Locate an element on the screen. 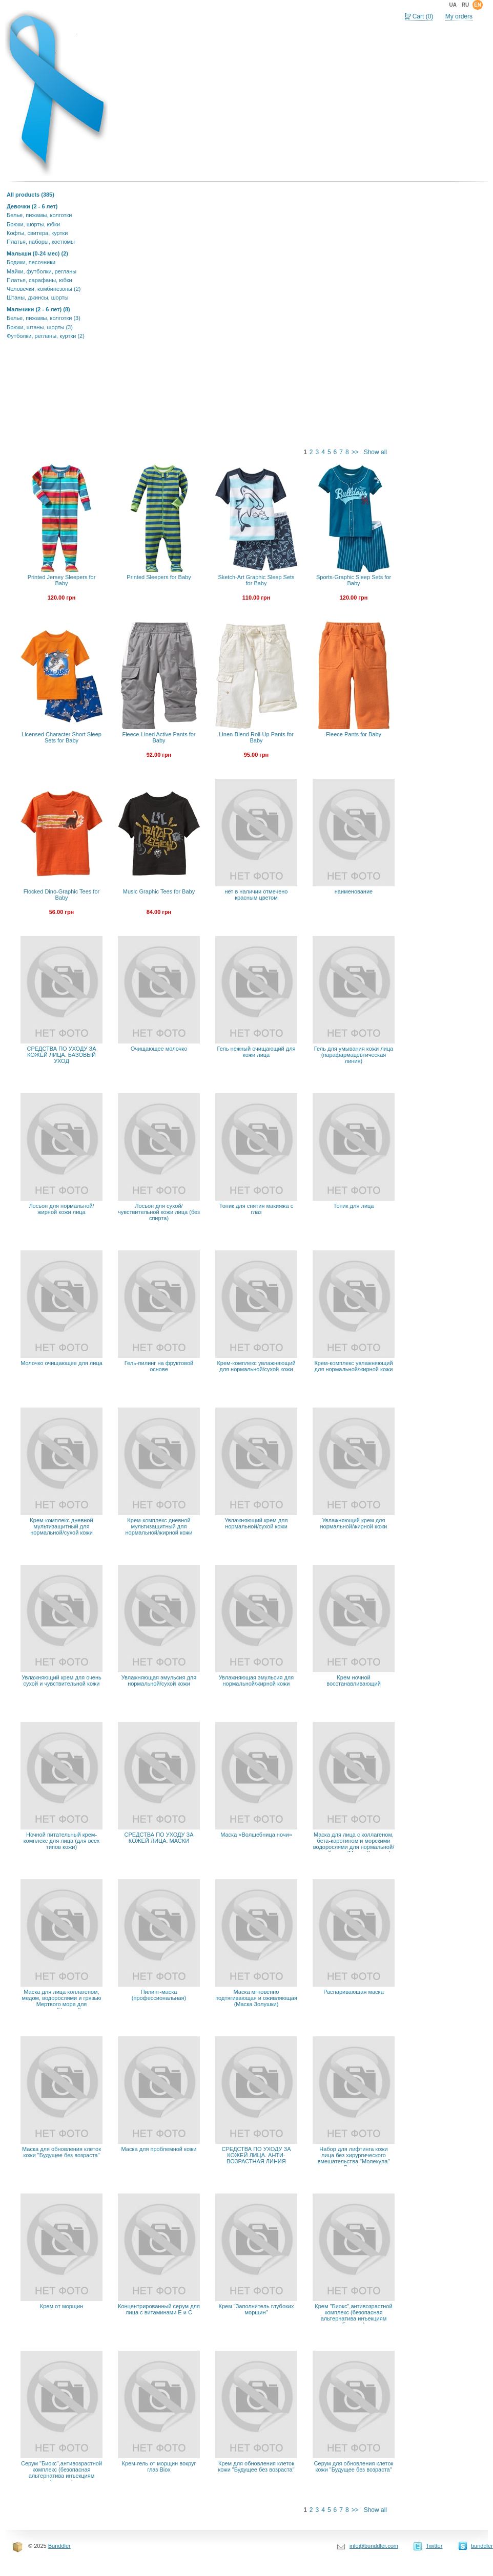  Увлажняющая эмульсия для нормальной/сухой кожи is located at coordinates (158, 1680).